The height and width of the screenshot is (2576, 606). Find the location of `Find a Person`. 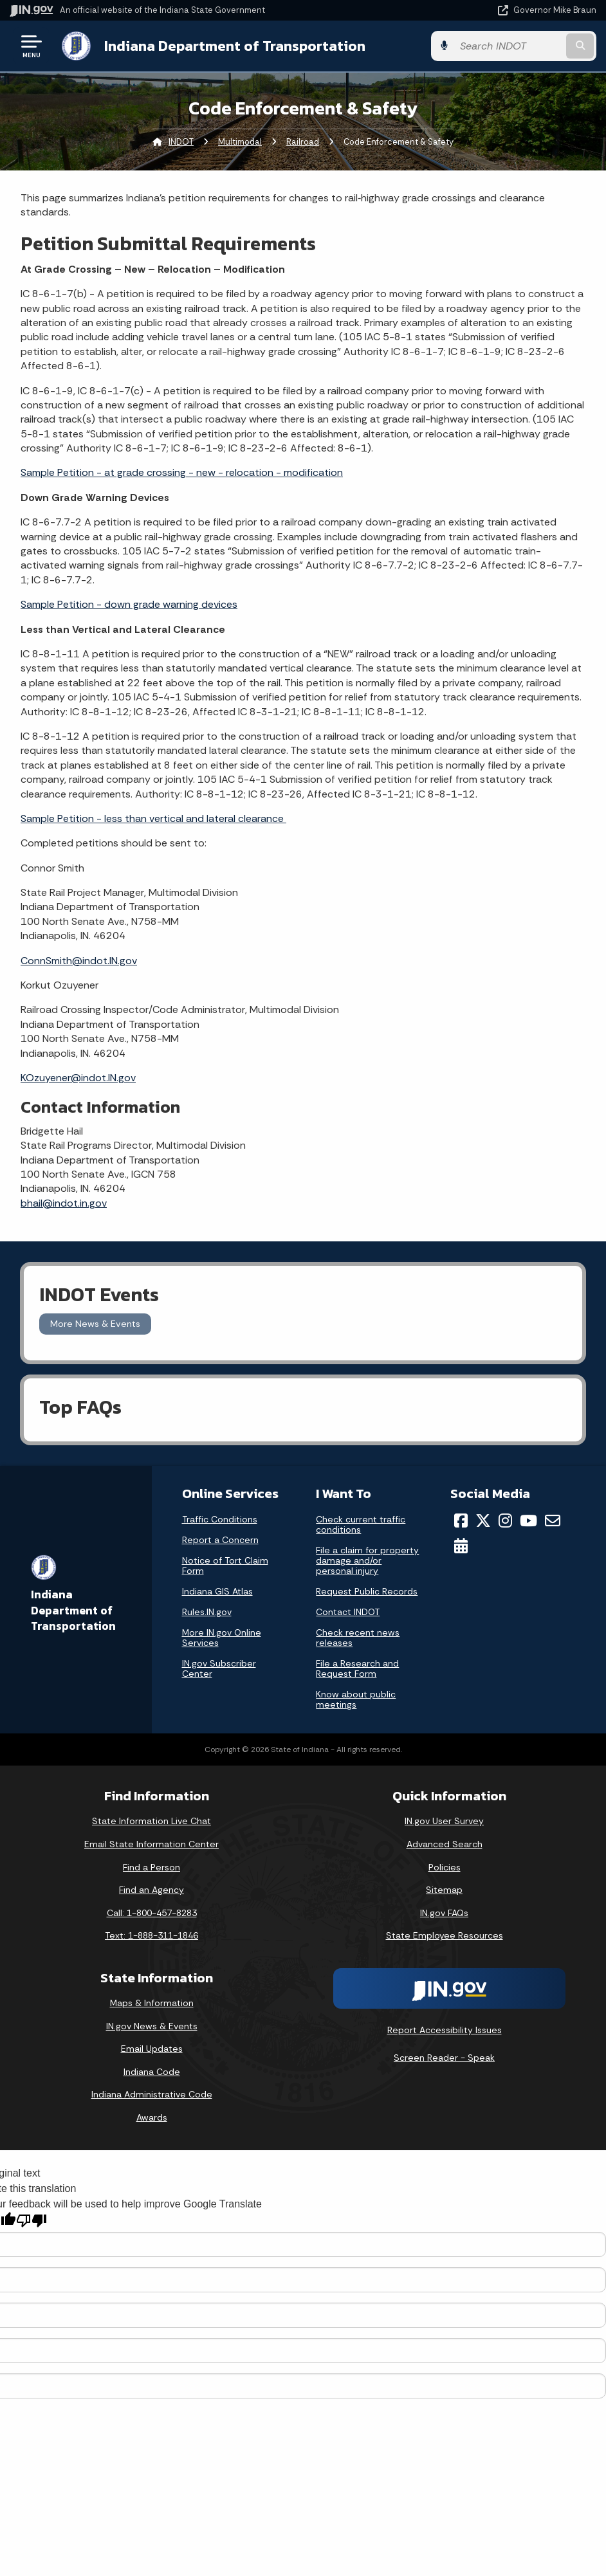

Find a Person is located at coordinates (151, 1867).